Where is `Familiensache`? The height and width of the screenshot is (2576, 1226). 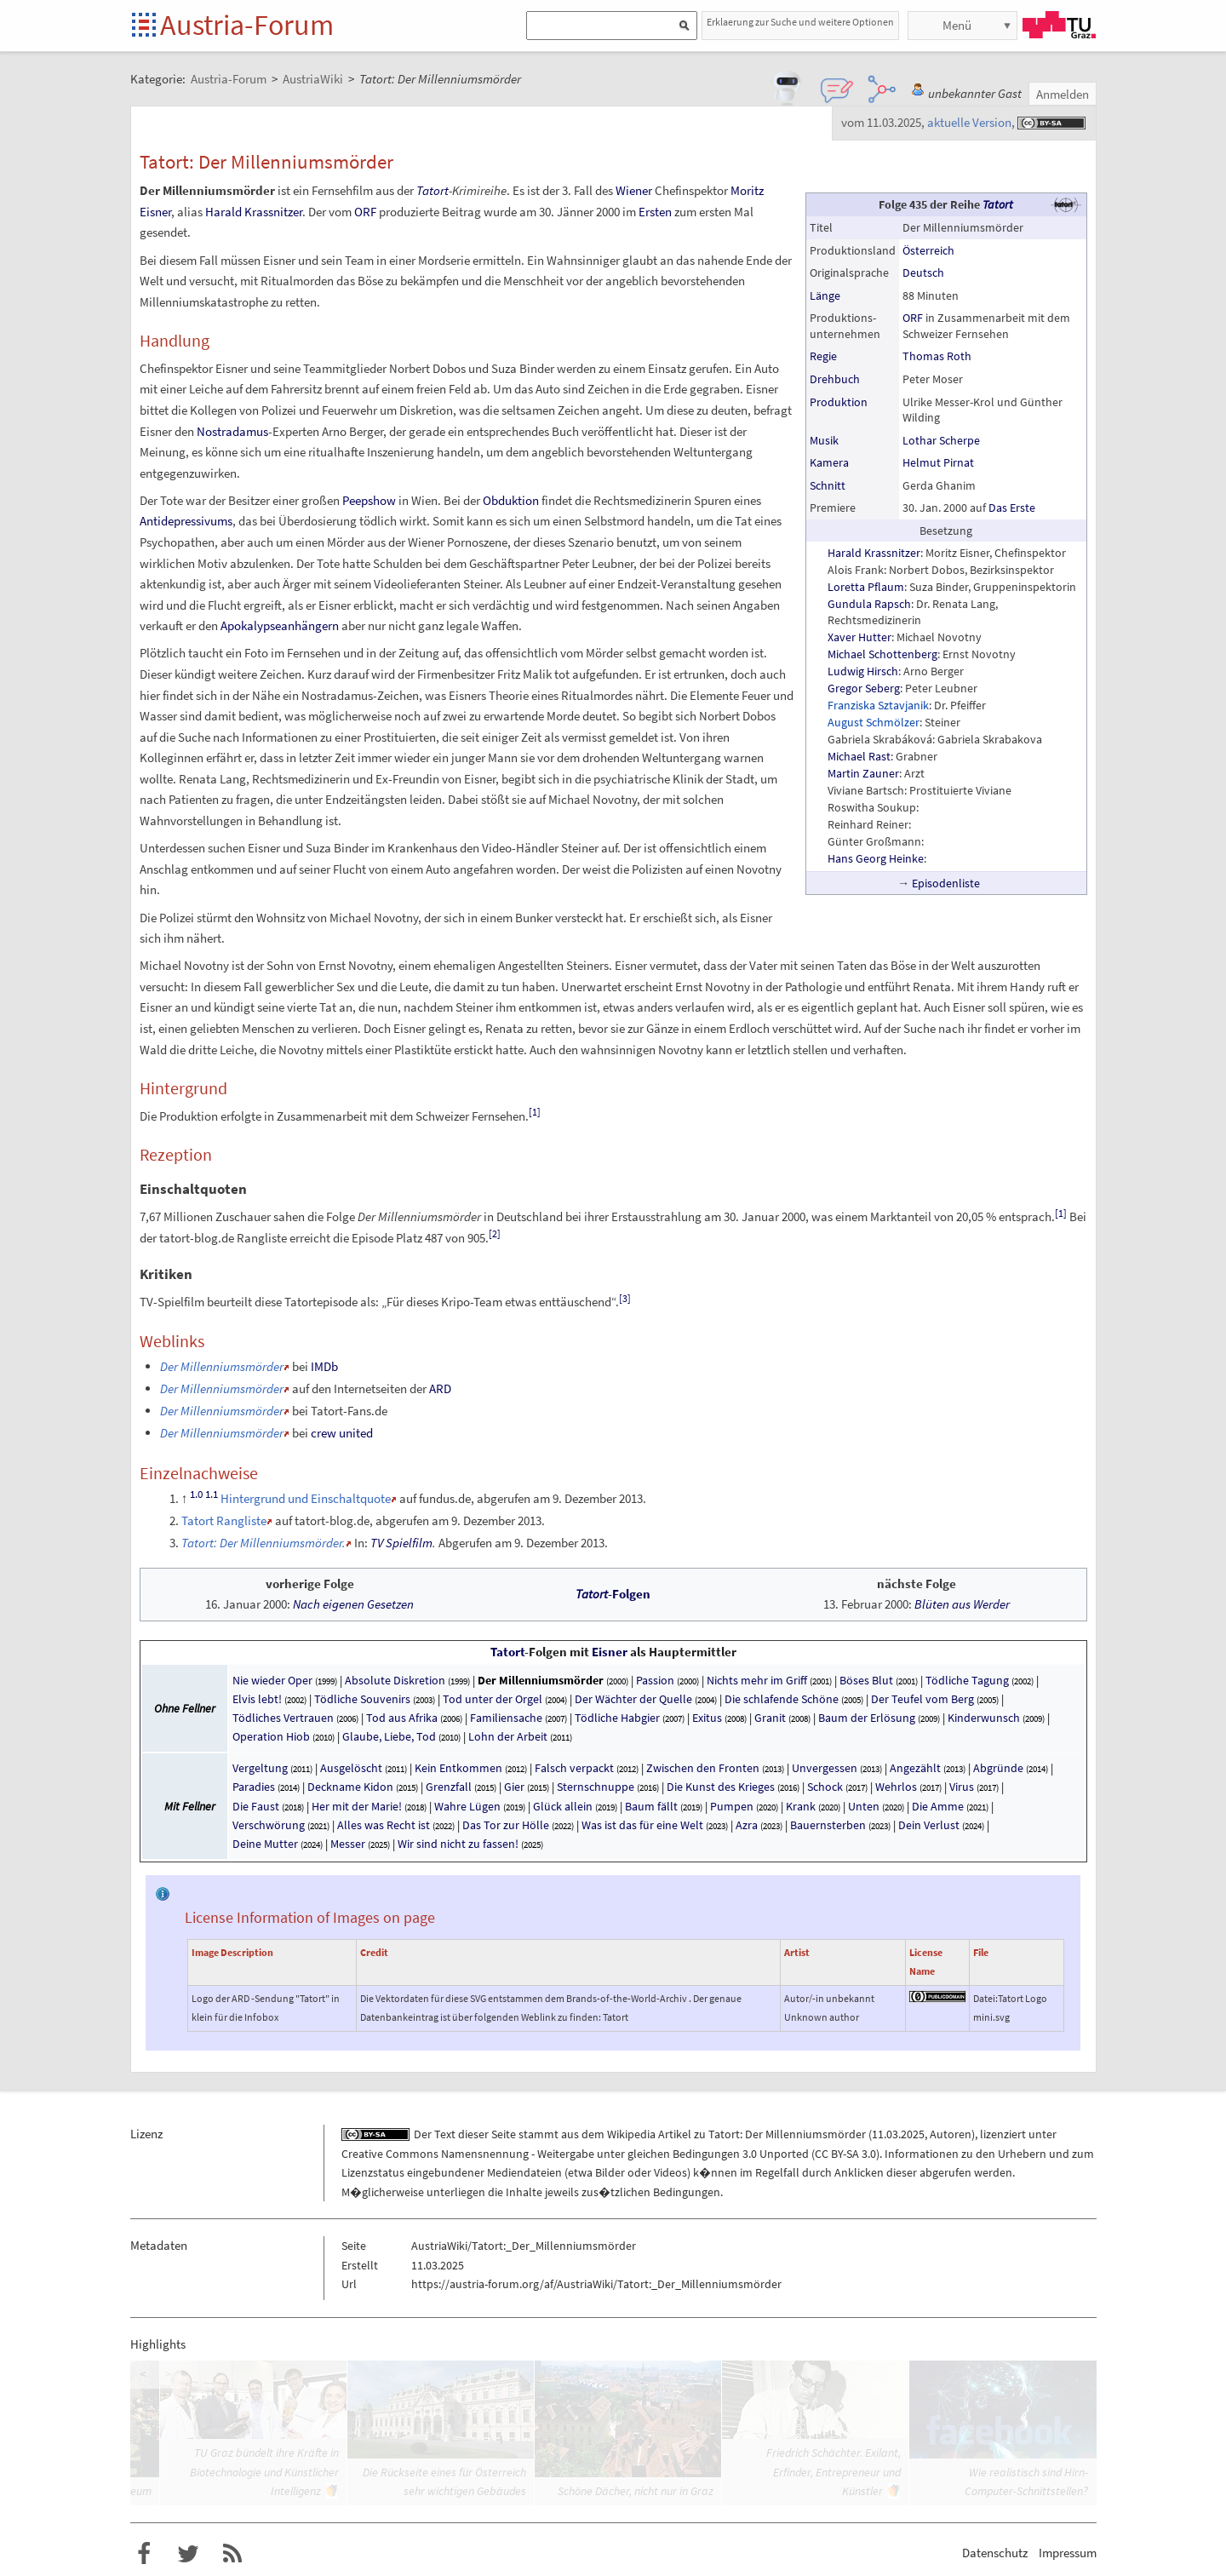
Familiensache is located at coordinates (506, 1717).